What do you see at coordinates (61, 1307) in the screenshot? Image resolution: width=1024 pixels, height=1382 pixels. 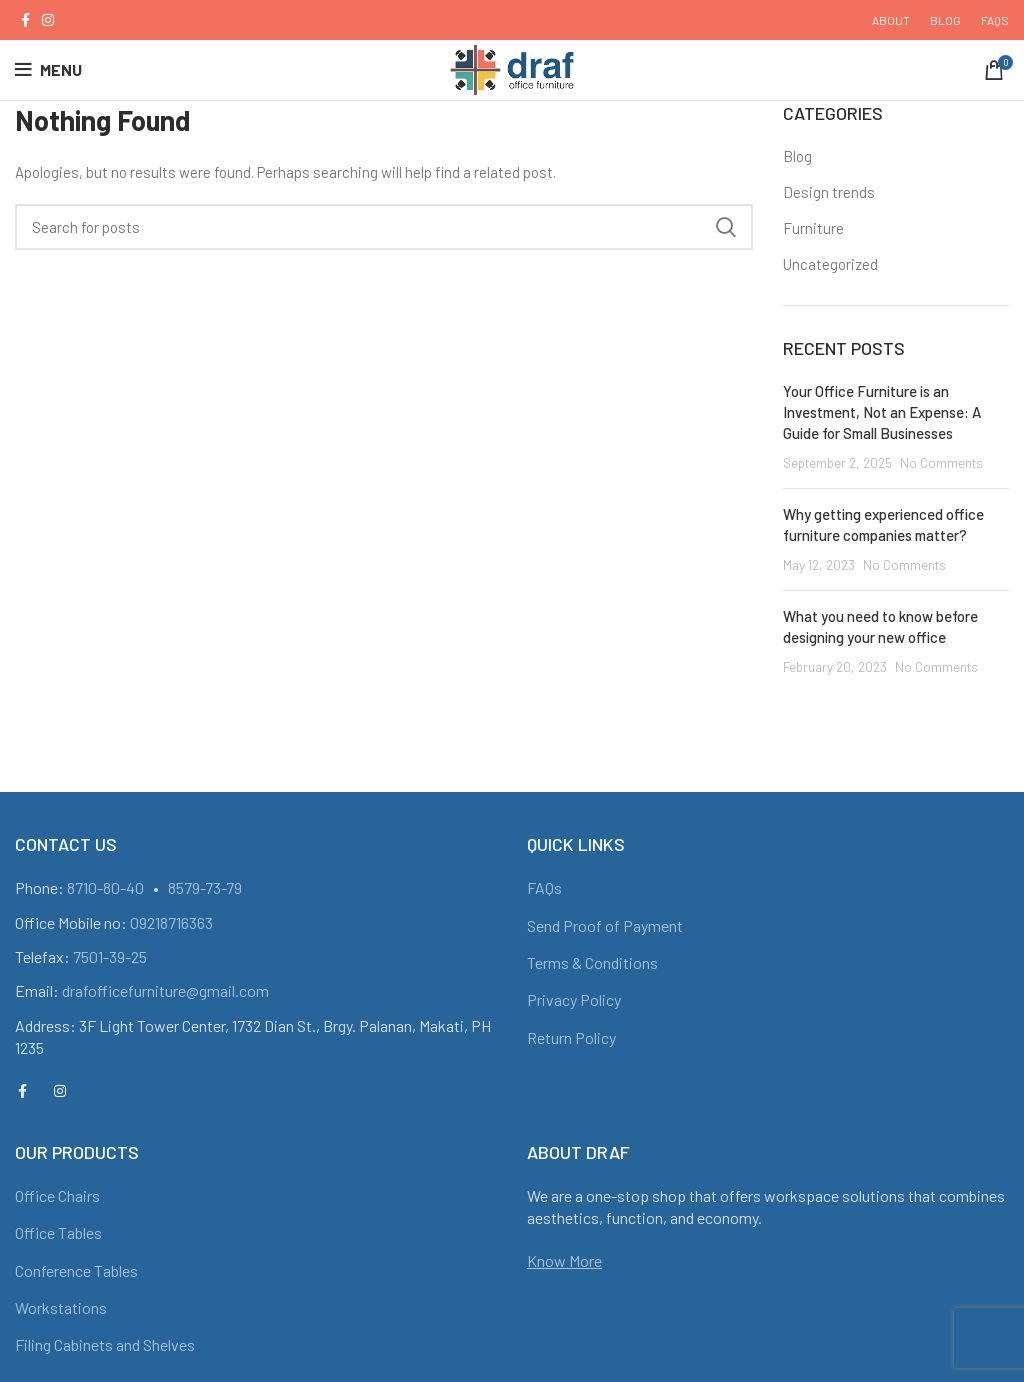 I see `Workstations` at bounding box center [61, 1307].